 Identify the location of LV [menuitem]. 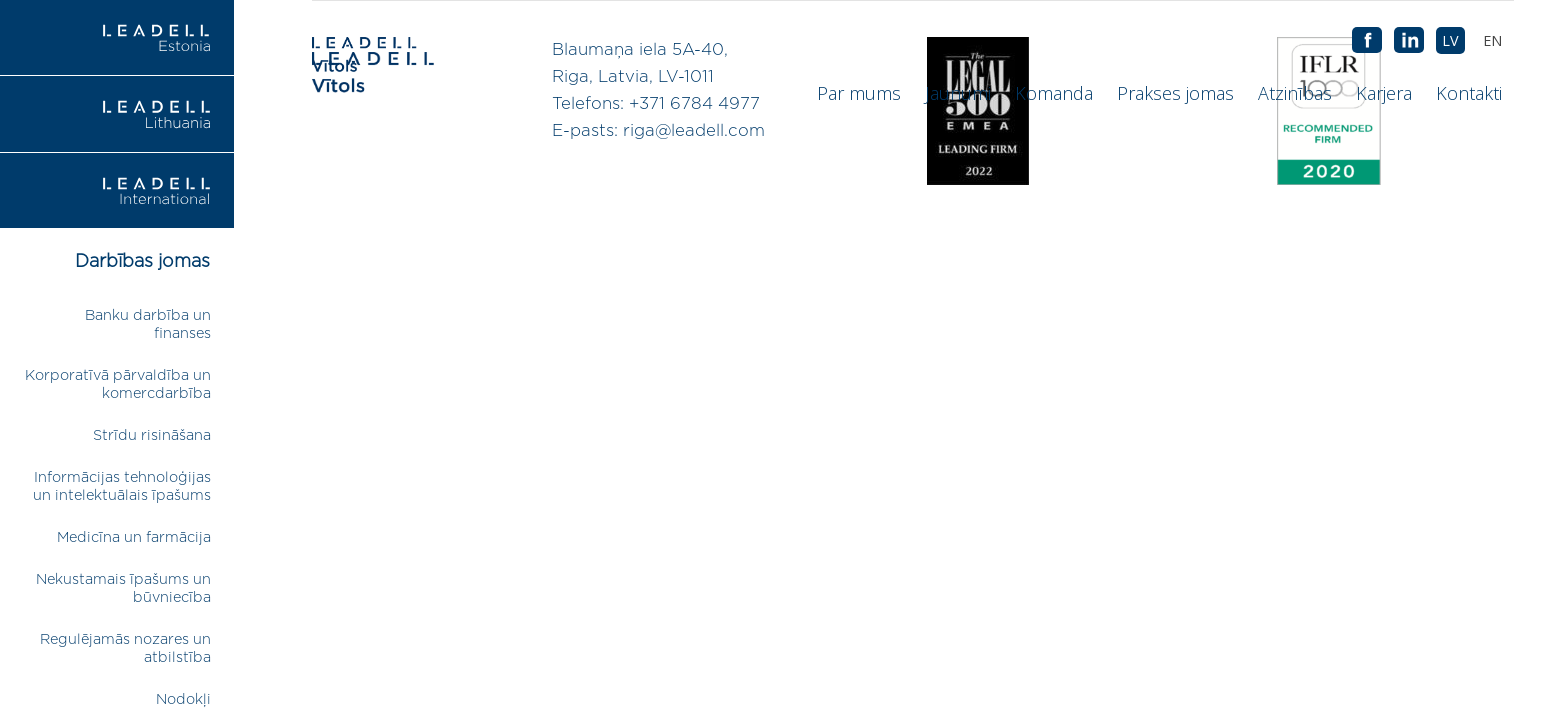
(1450, 40).